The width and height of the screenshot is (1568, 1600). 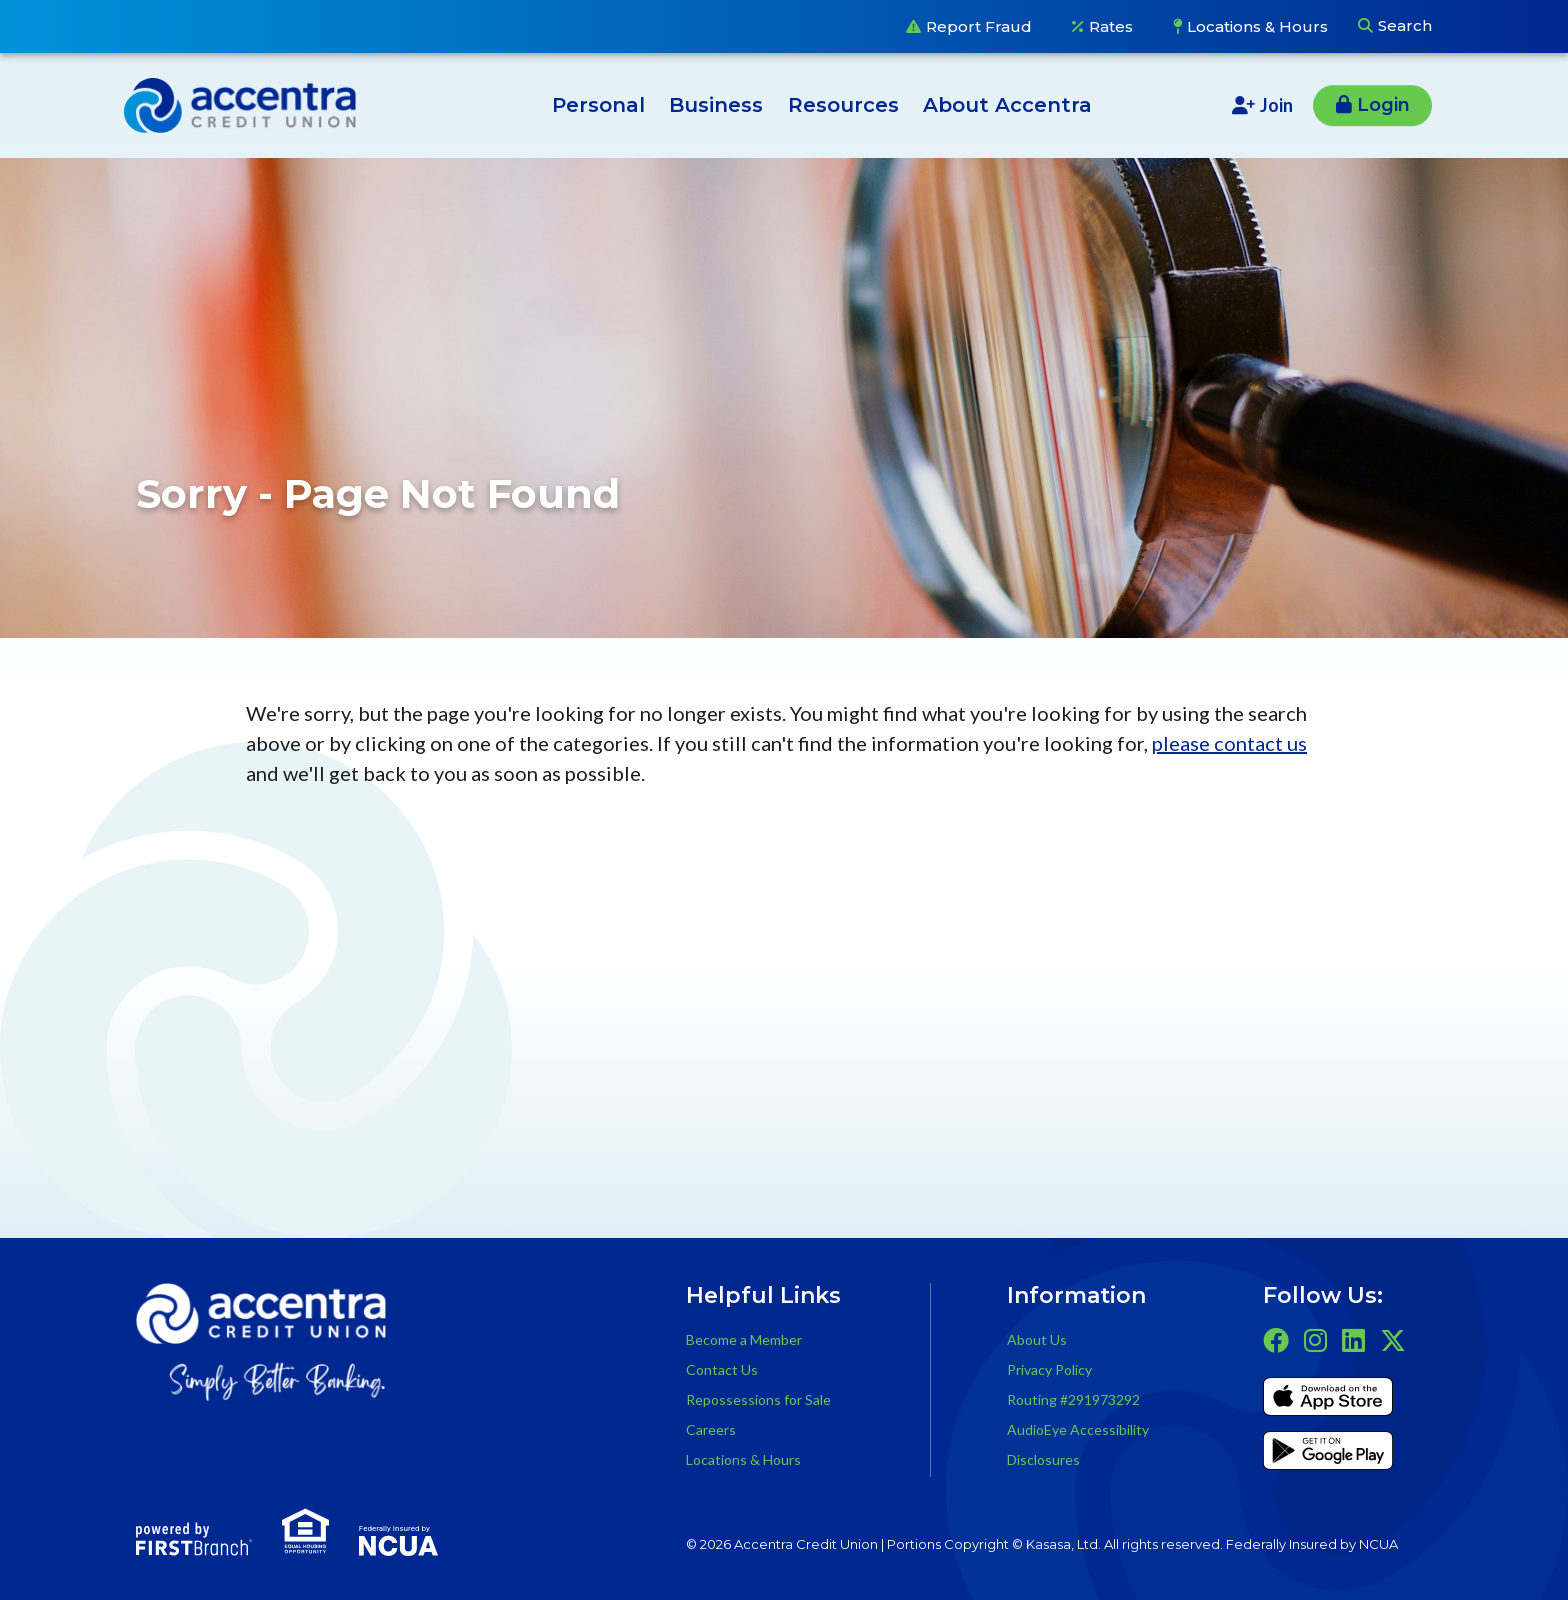 I want to click on Rates, so click(x=1111, y=26).